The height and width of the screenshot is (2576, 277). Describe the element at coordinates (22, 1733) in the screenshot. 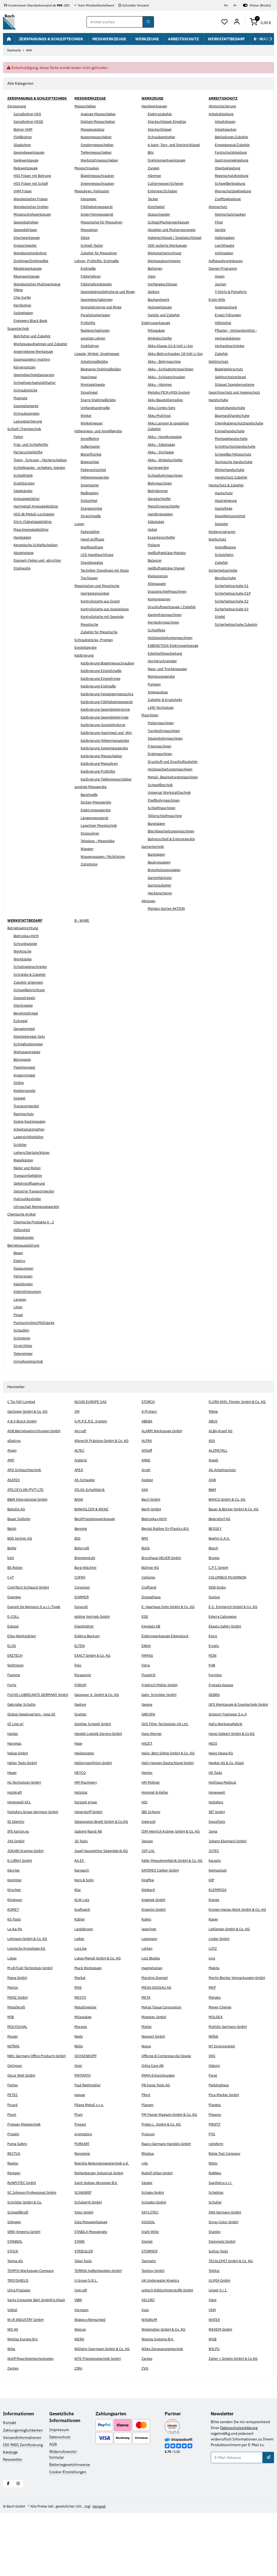

I see `Gebrüder Schulte` at that location.